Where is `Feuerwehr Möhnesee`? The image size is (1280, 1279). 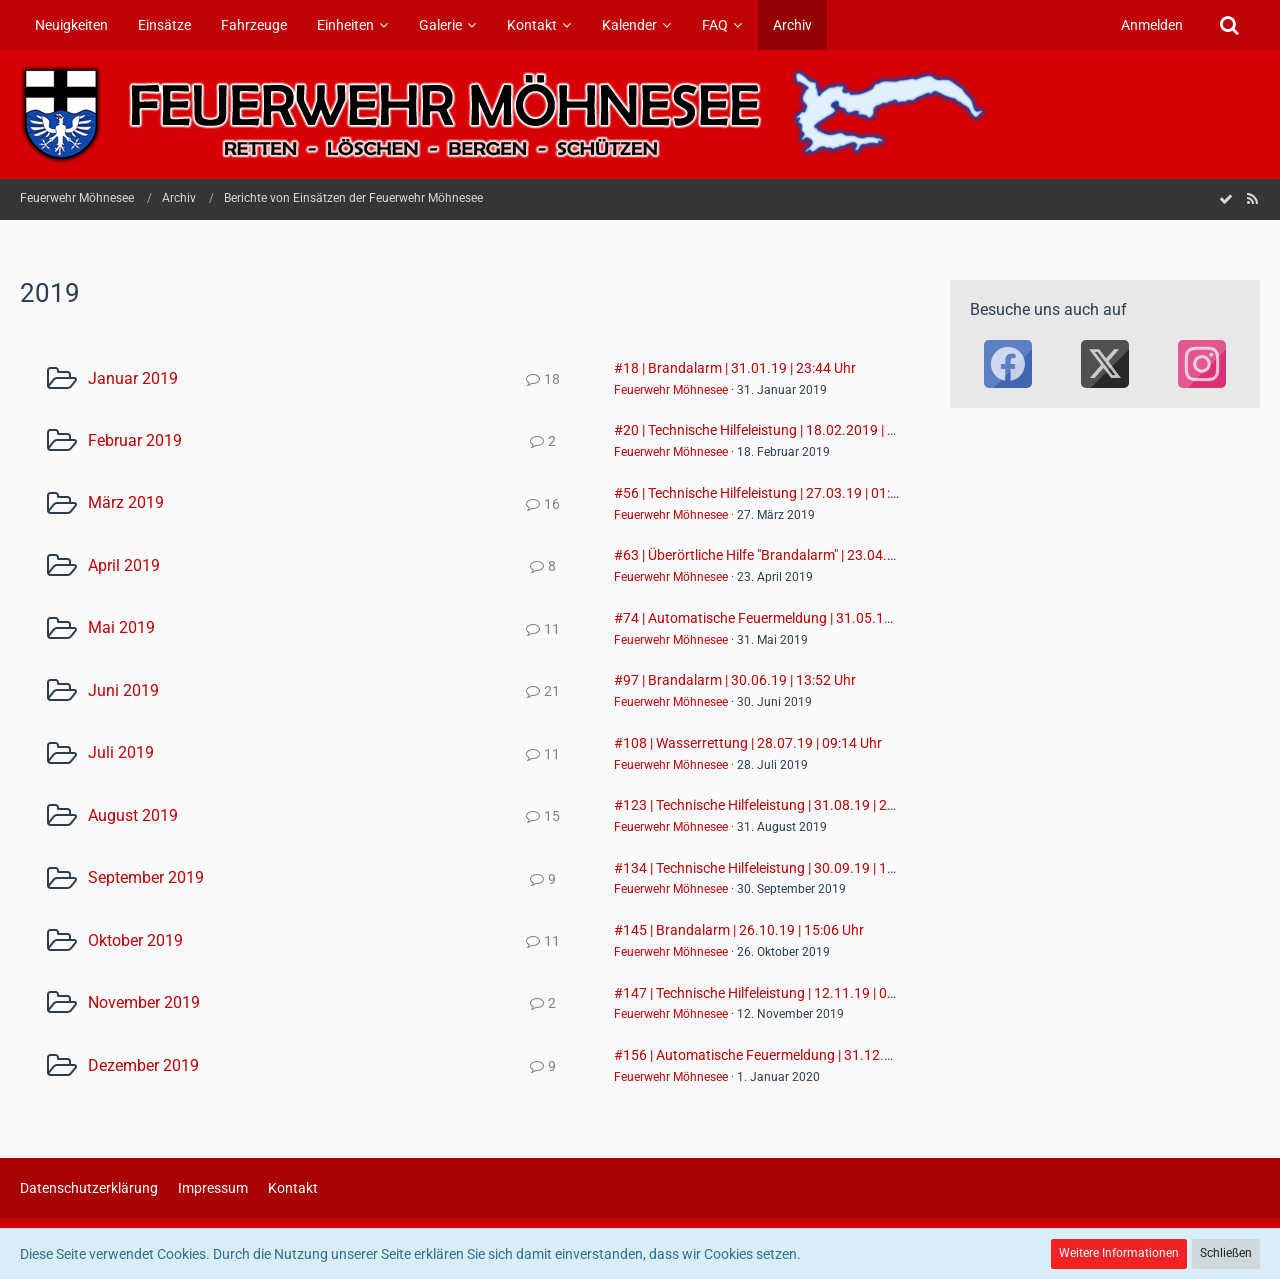 Feuerwehr Möhnesee is located at coordinates (671, 390).